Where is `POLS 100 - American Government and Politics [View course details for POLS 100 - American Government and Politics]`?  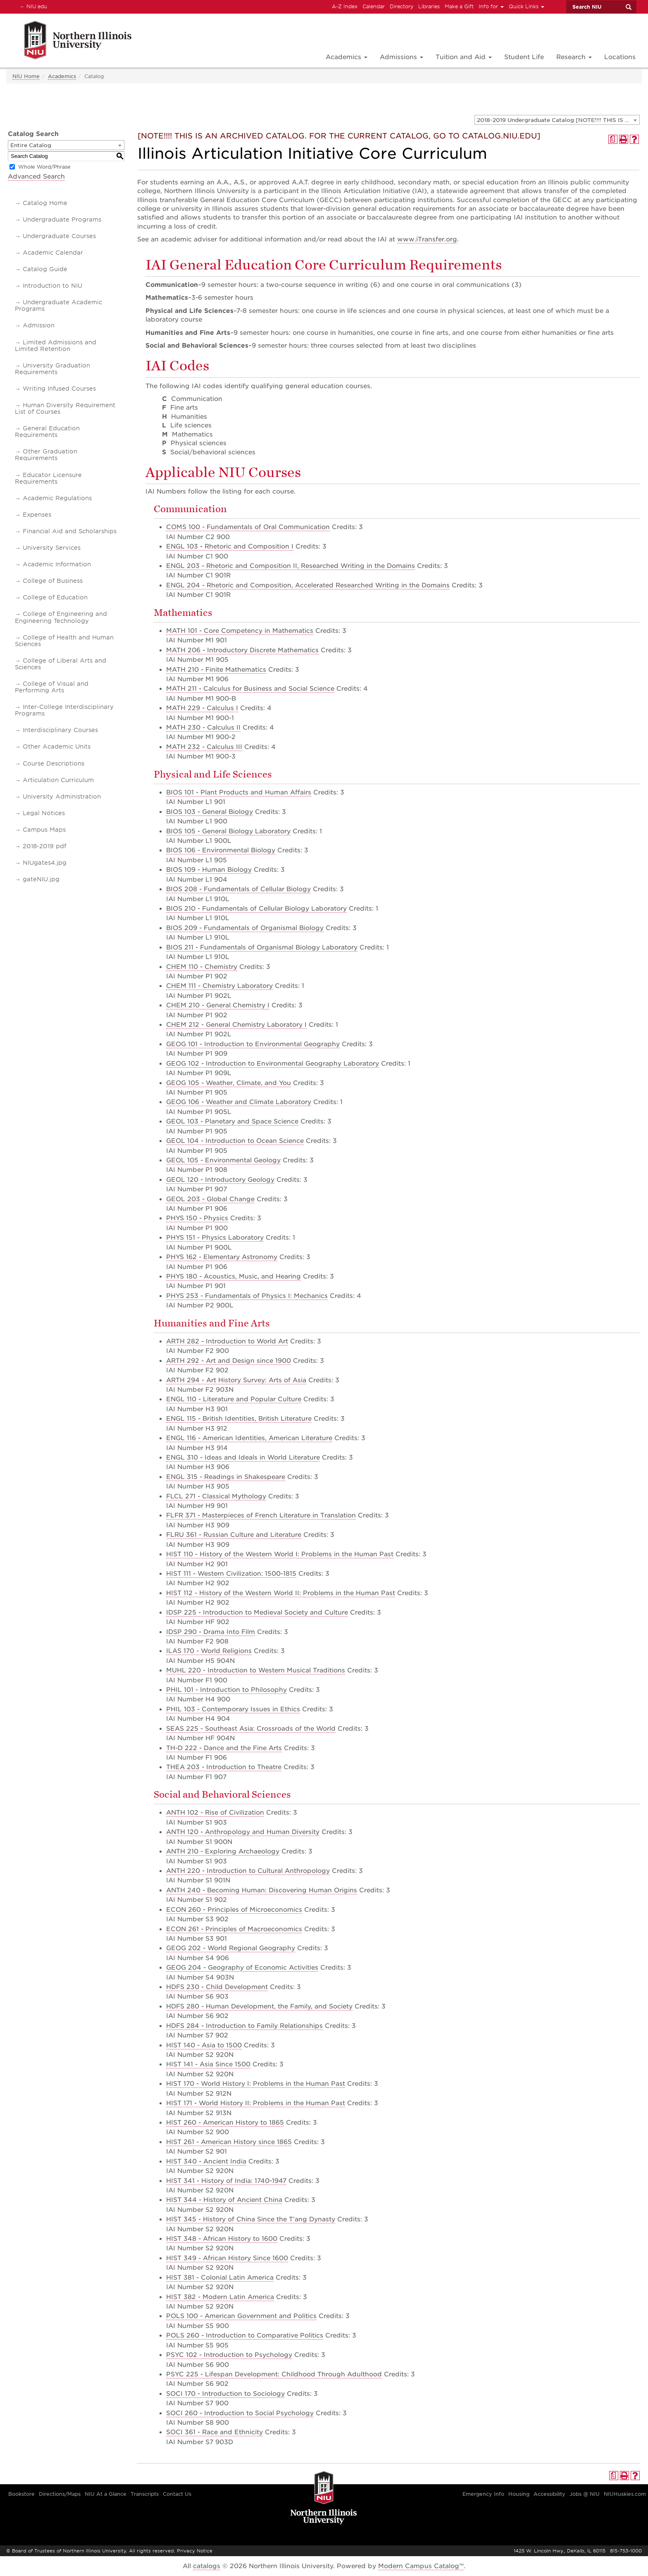
POLS 100 - American Government and Politics [View course details for POLS 100 - American Government and Politics] is located at coordinates (241, 2316).